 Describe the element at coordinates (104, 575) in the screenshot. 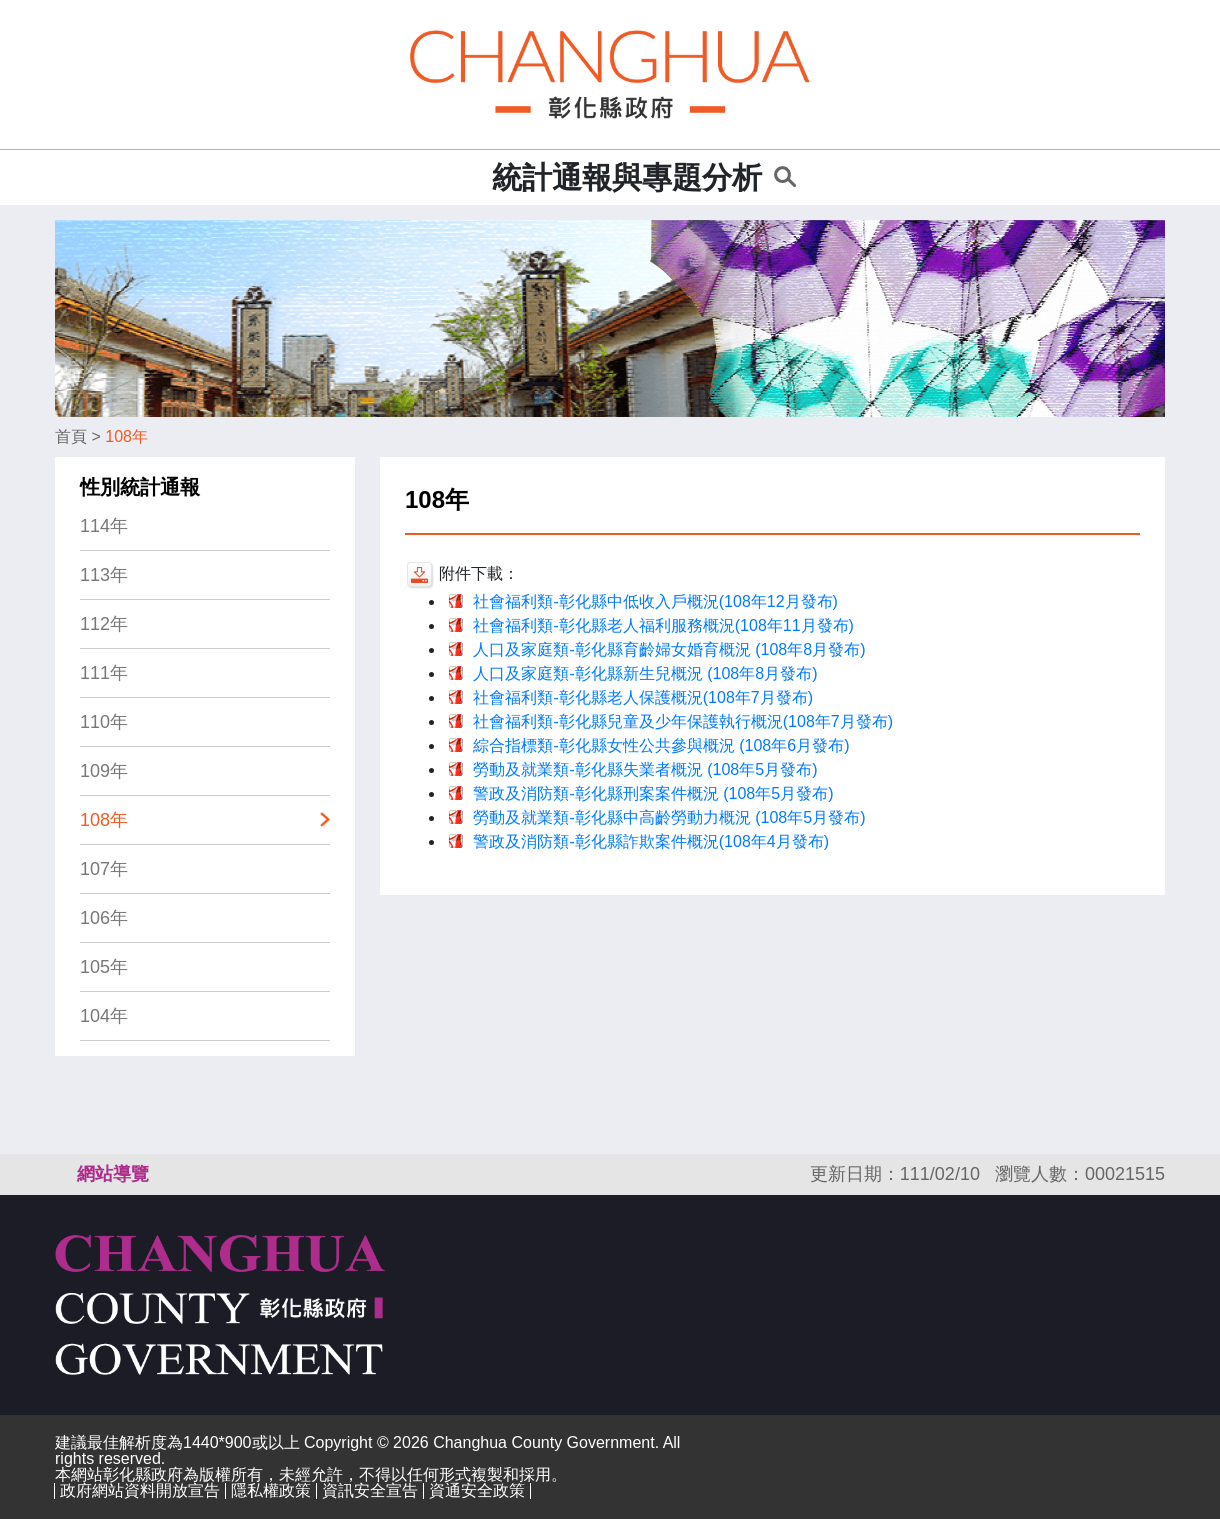

I see `113年` at that location.